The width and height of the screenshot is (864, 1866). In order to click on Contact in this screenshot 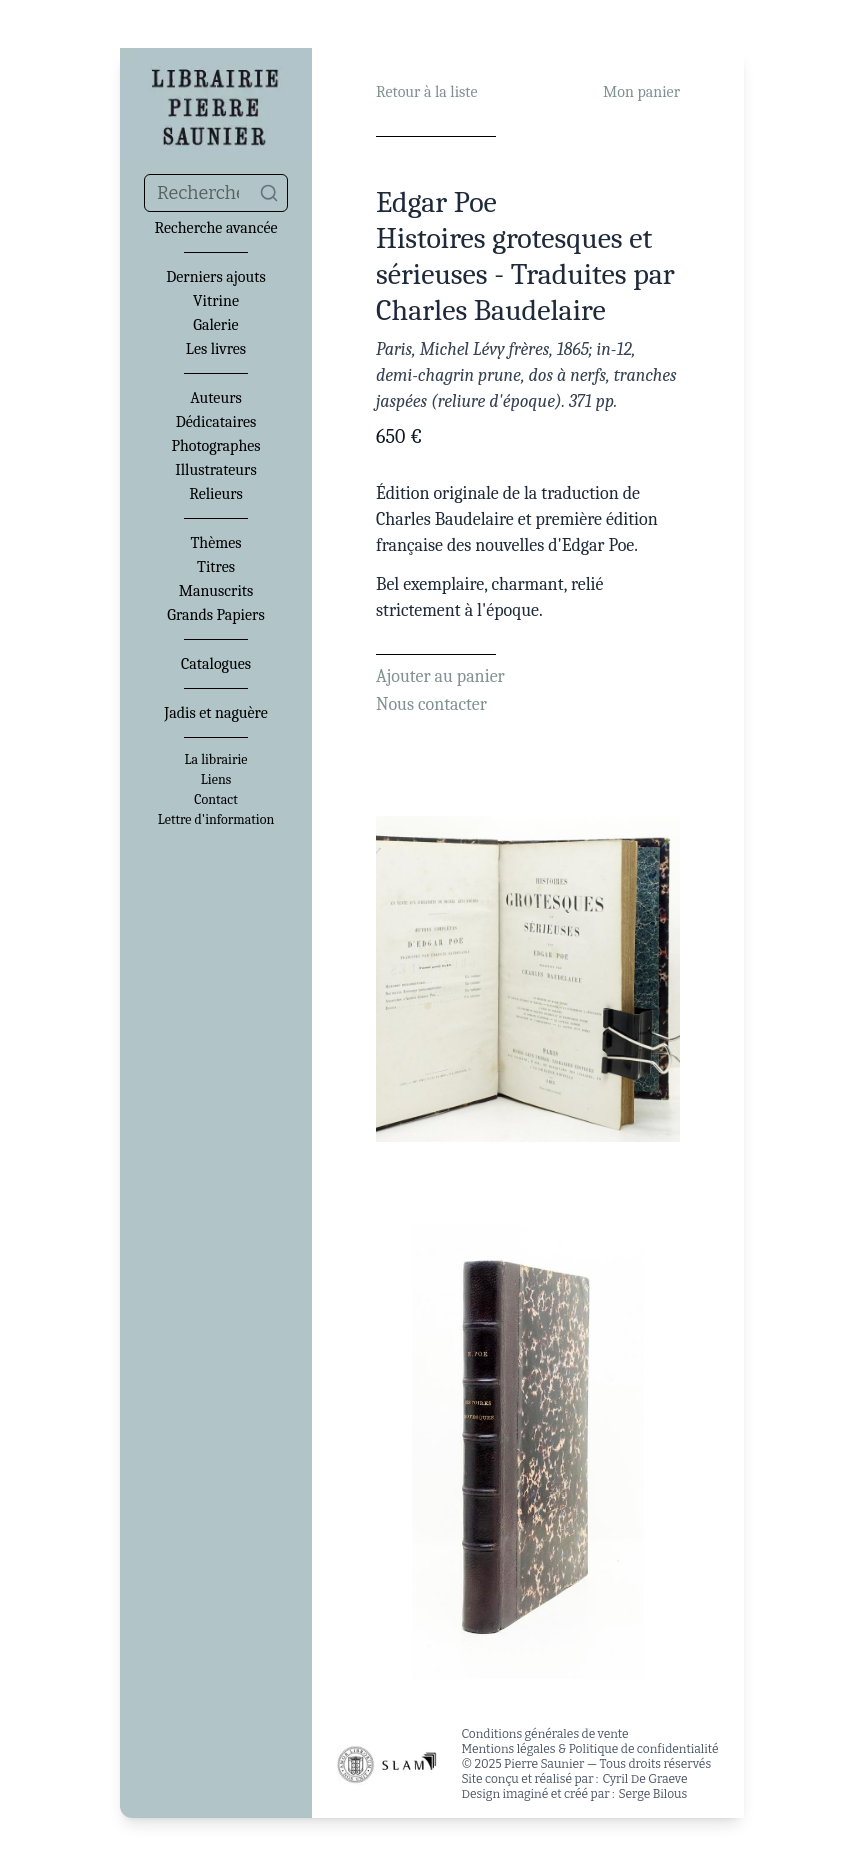, I will do `click(215, 800)`.